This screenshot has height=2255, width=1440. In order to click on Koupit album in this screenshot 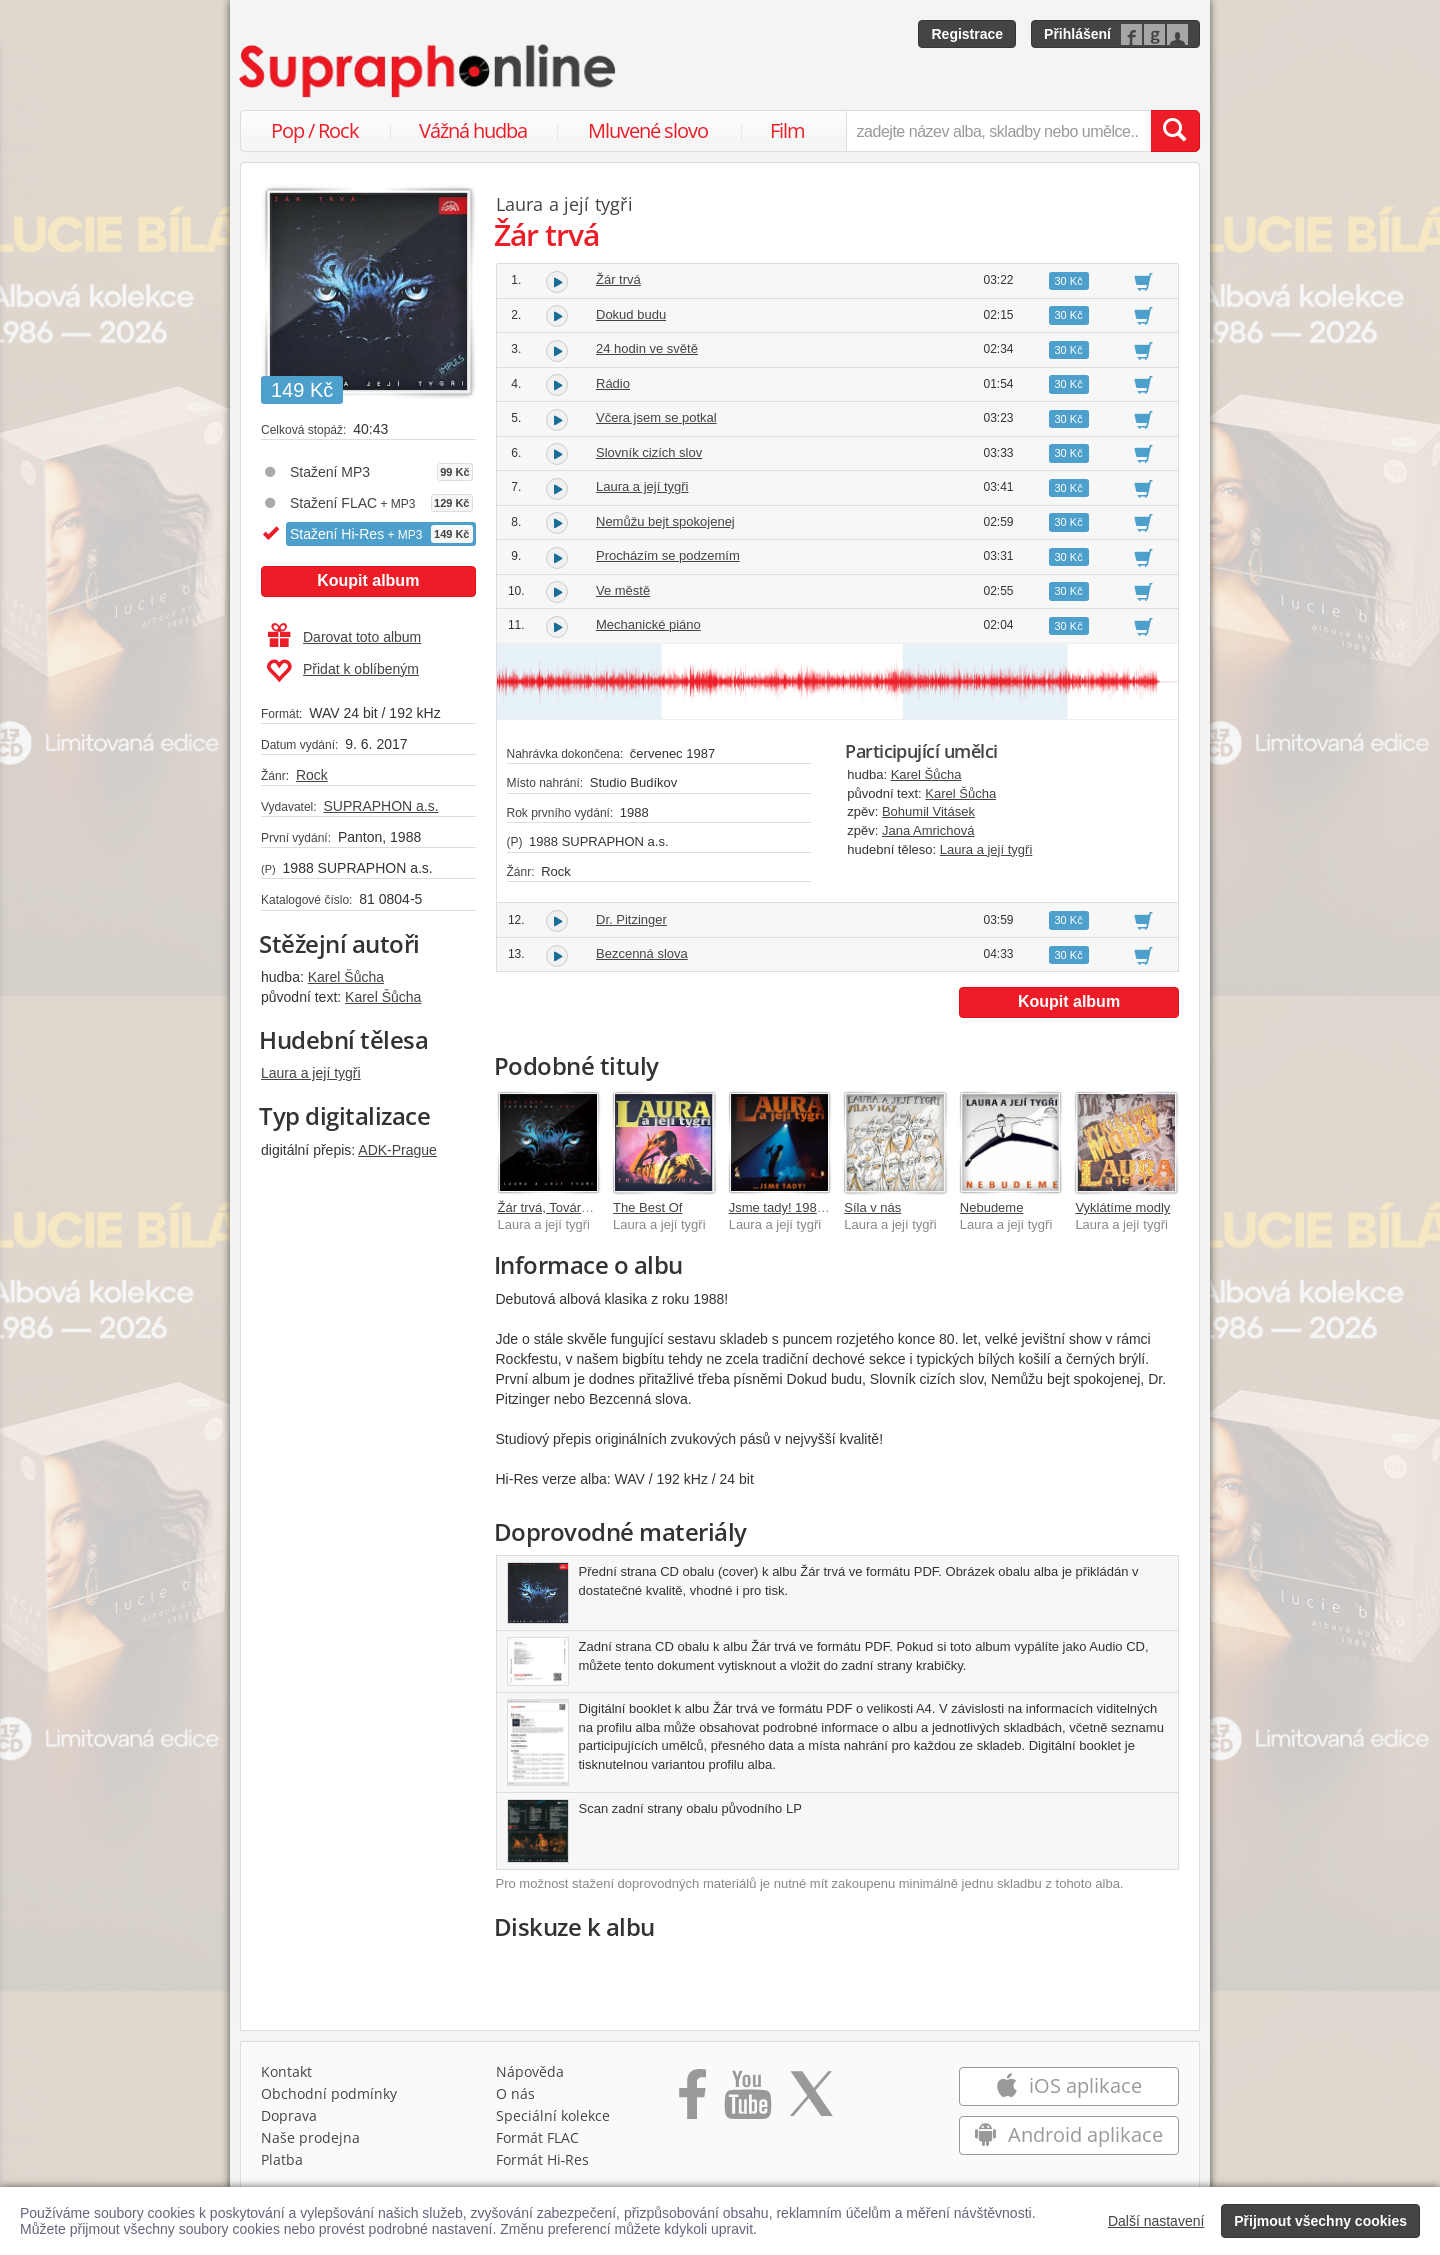, I will do `click(368, 580)`.